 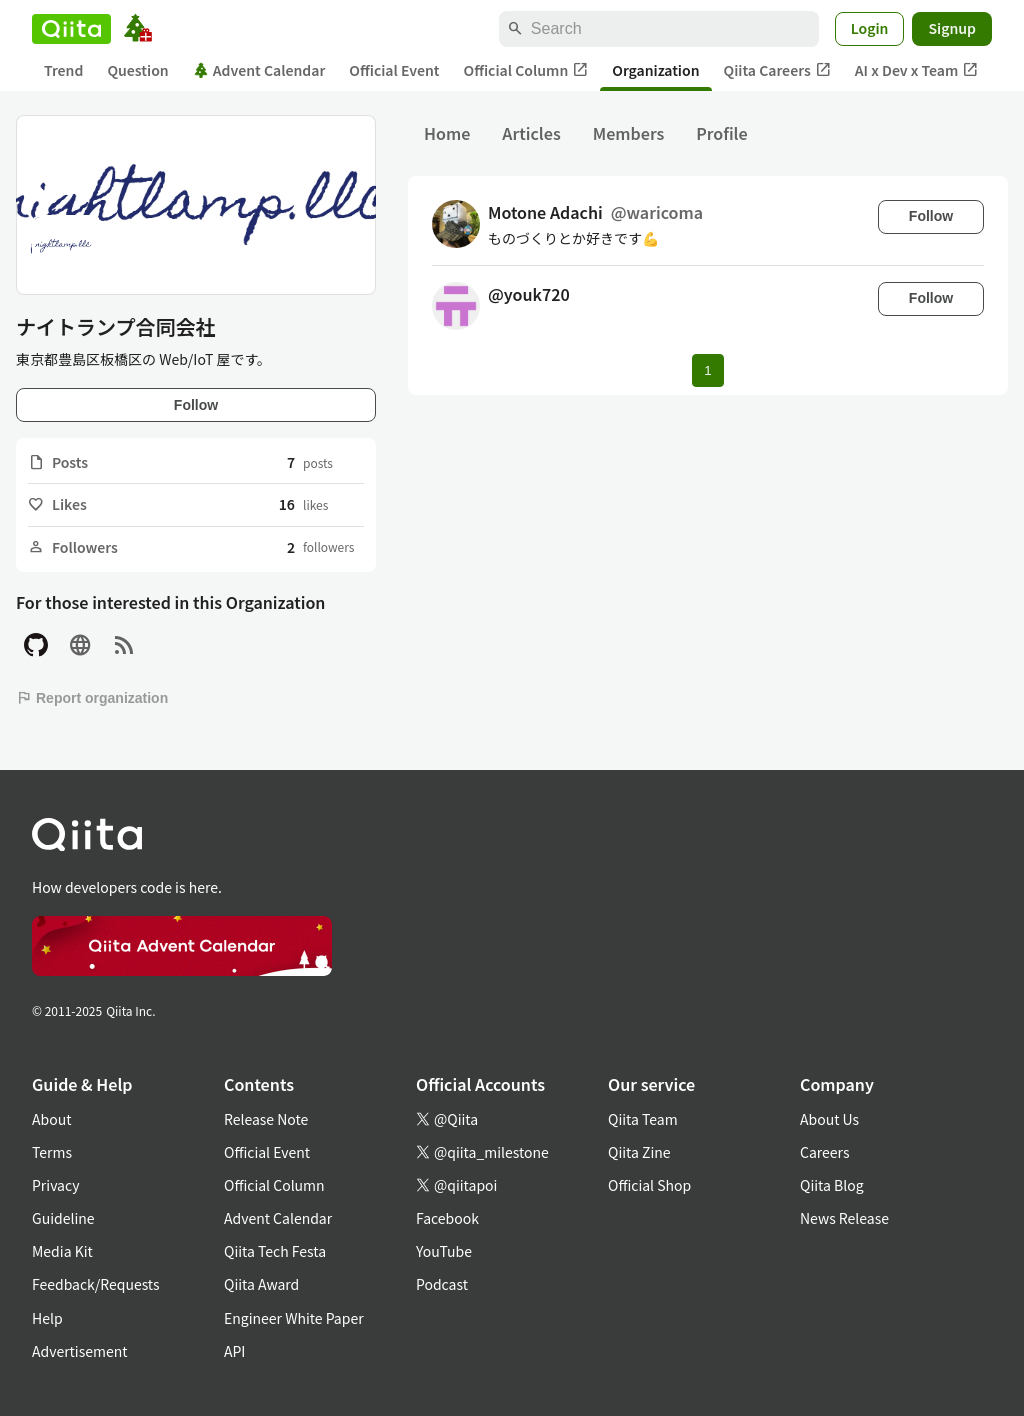 What do you see at coordinates (649, 1185) in the screenshot?
I see `Official Shop` at bounding box center [649, 1185].